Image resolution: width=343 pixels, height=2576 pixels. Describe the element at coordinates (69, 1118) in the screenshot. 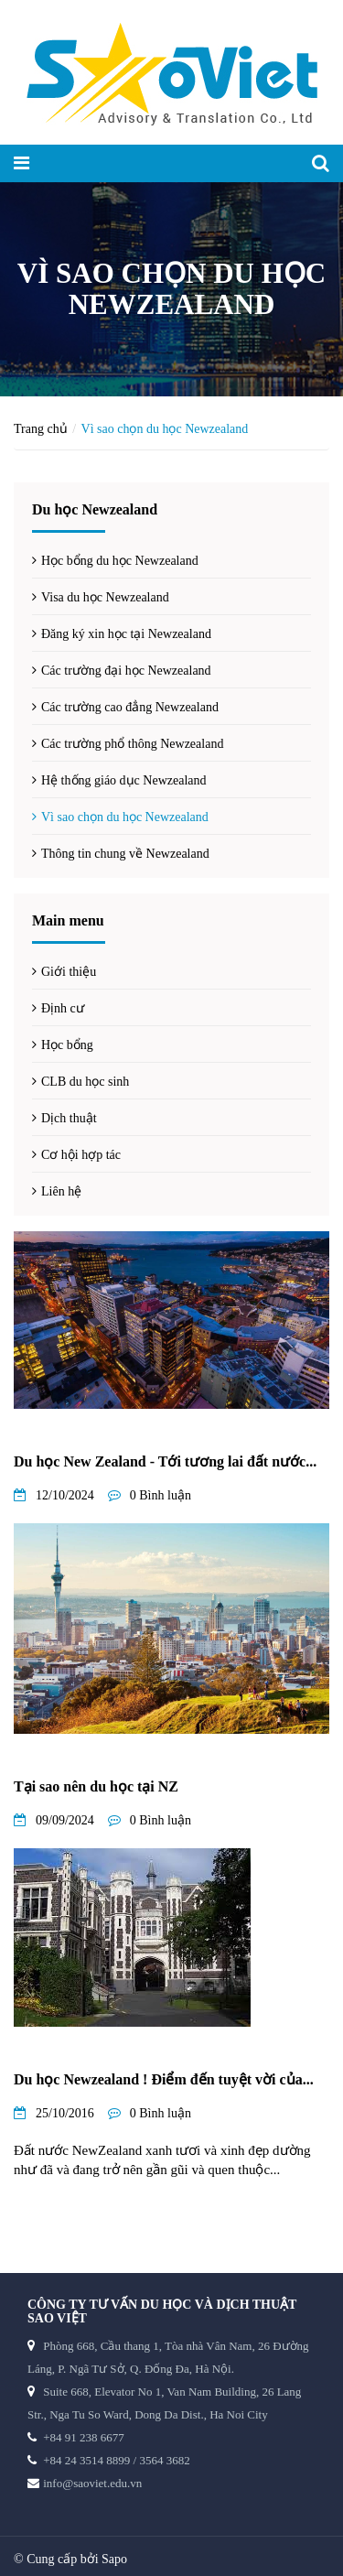

I see `Dịch thuật` at that location.